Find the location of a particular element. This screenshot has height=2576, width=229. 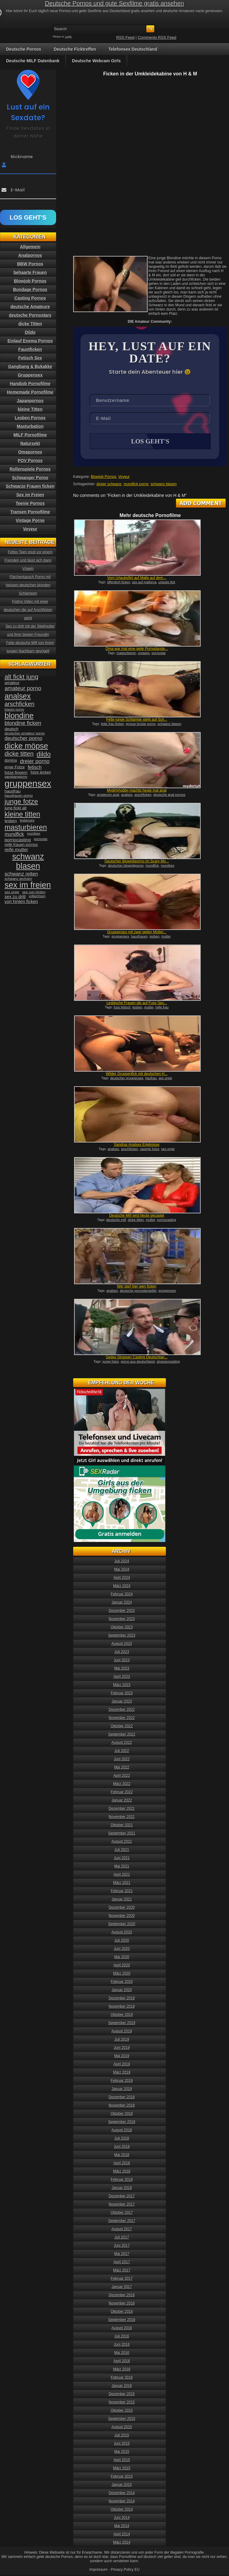

deutscher gruppensex is located at coordinates (126, 1078).